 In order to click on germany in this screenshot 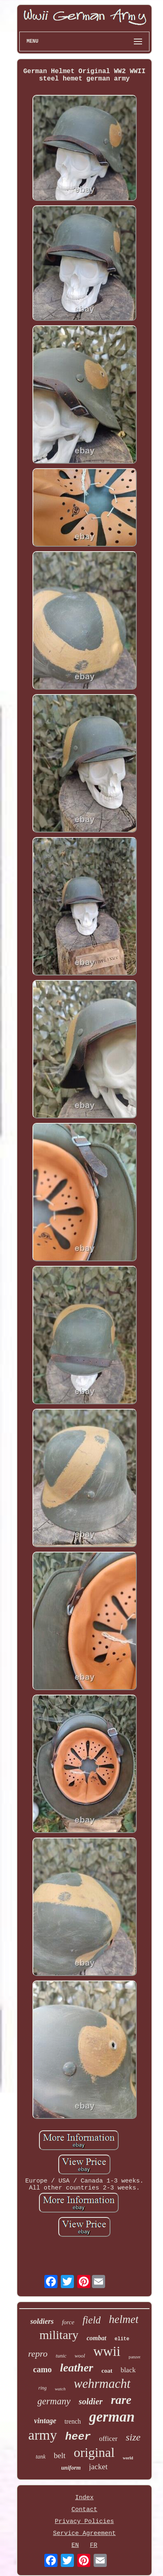, I will do `click(53, 2401)`.